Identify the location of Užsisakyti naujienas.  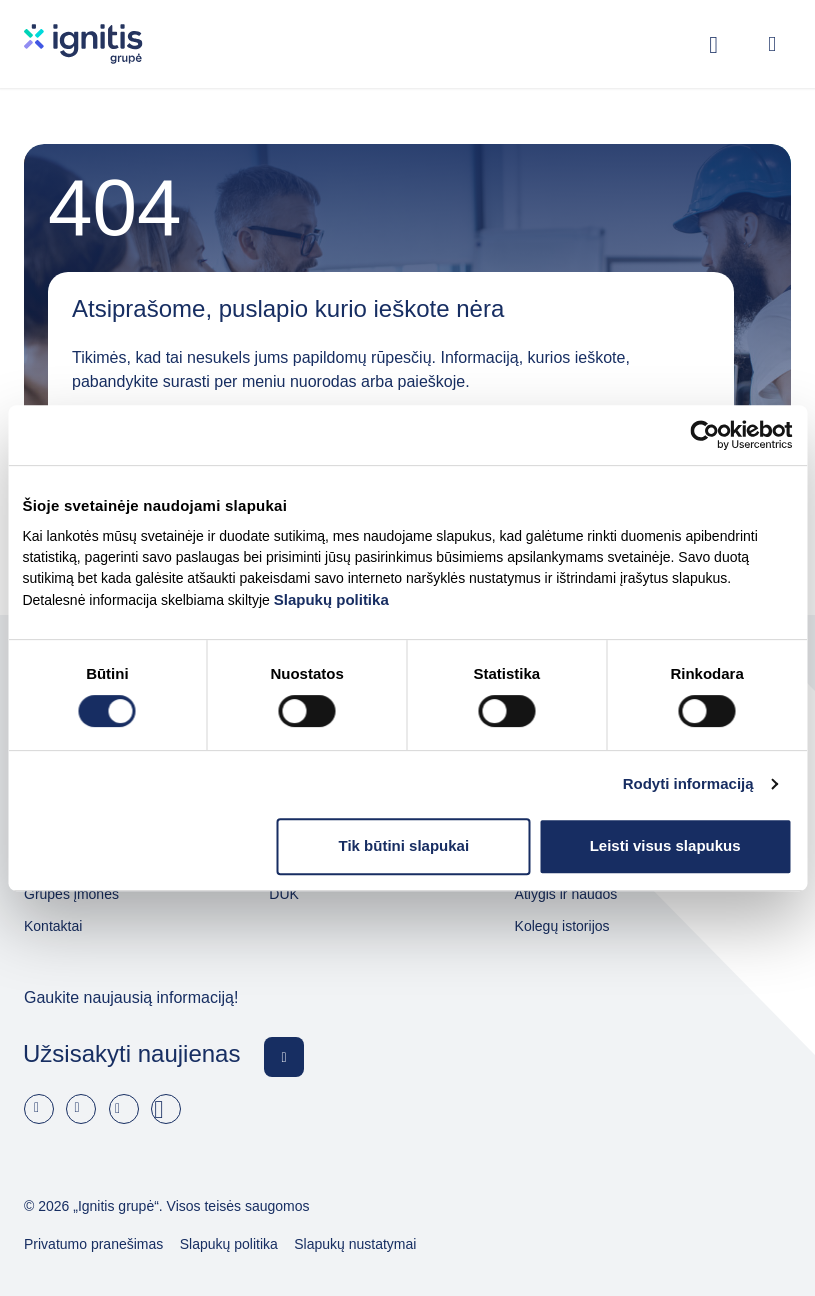
(131, 1053).